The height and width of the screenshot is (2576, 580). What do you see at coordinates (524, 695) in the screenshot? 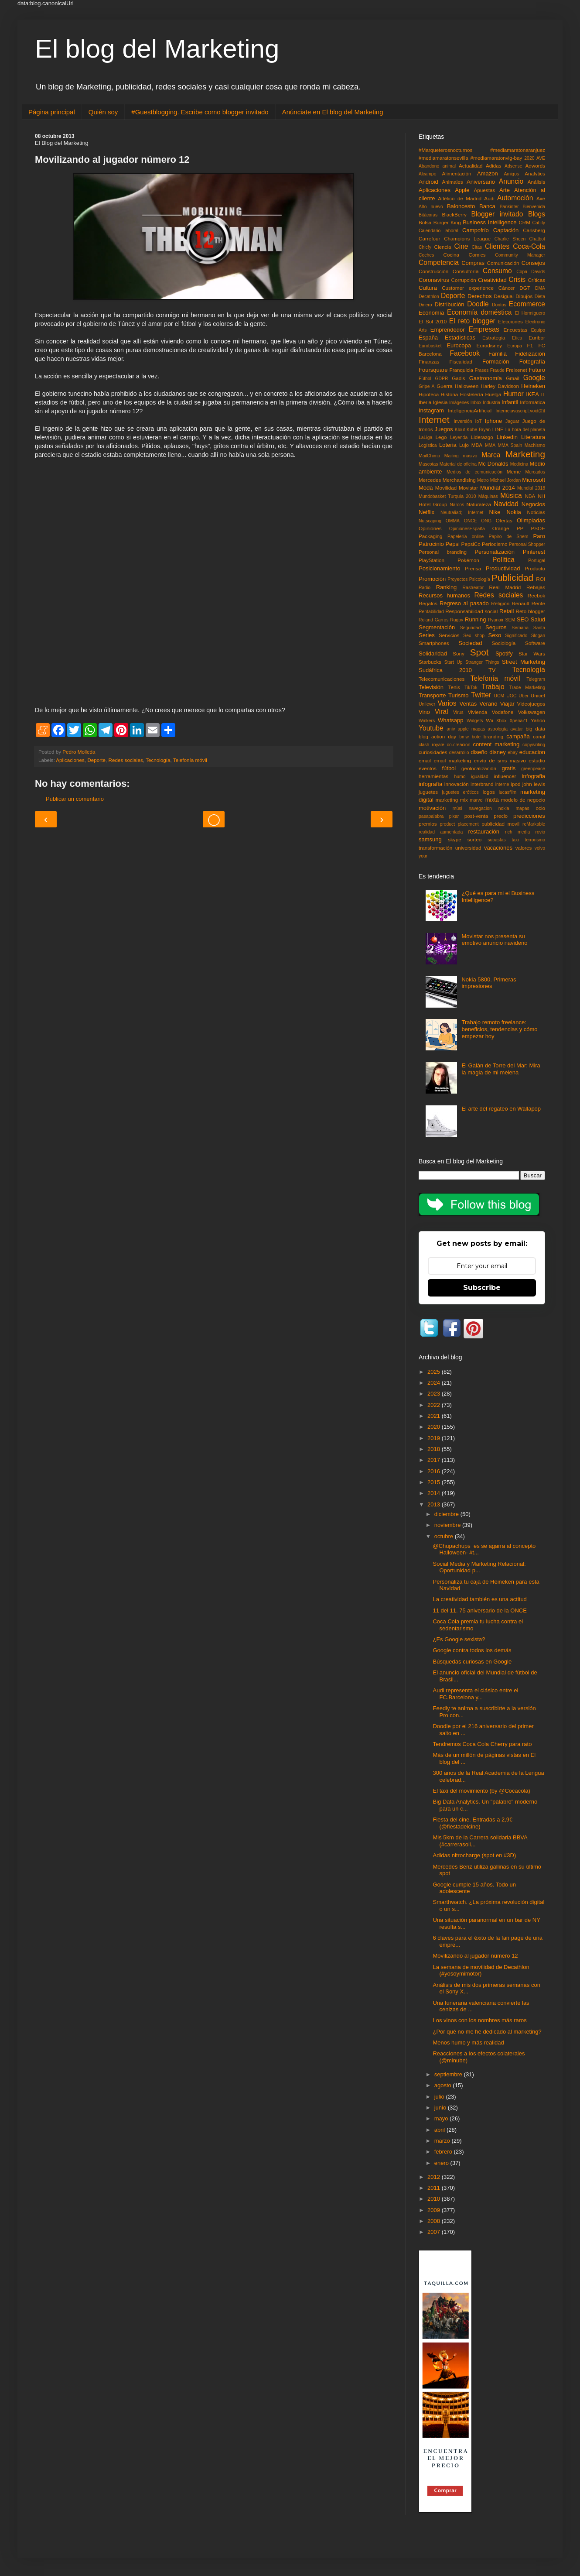
I see `Uber` at bounding box center [524, 695].